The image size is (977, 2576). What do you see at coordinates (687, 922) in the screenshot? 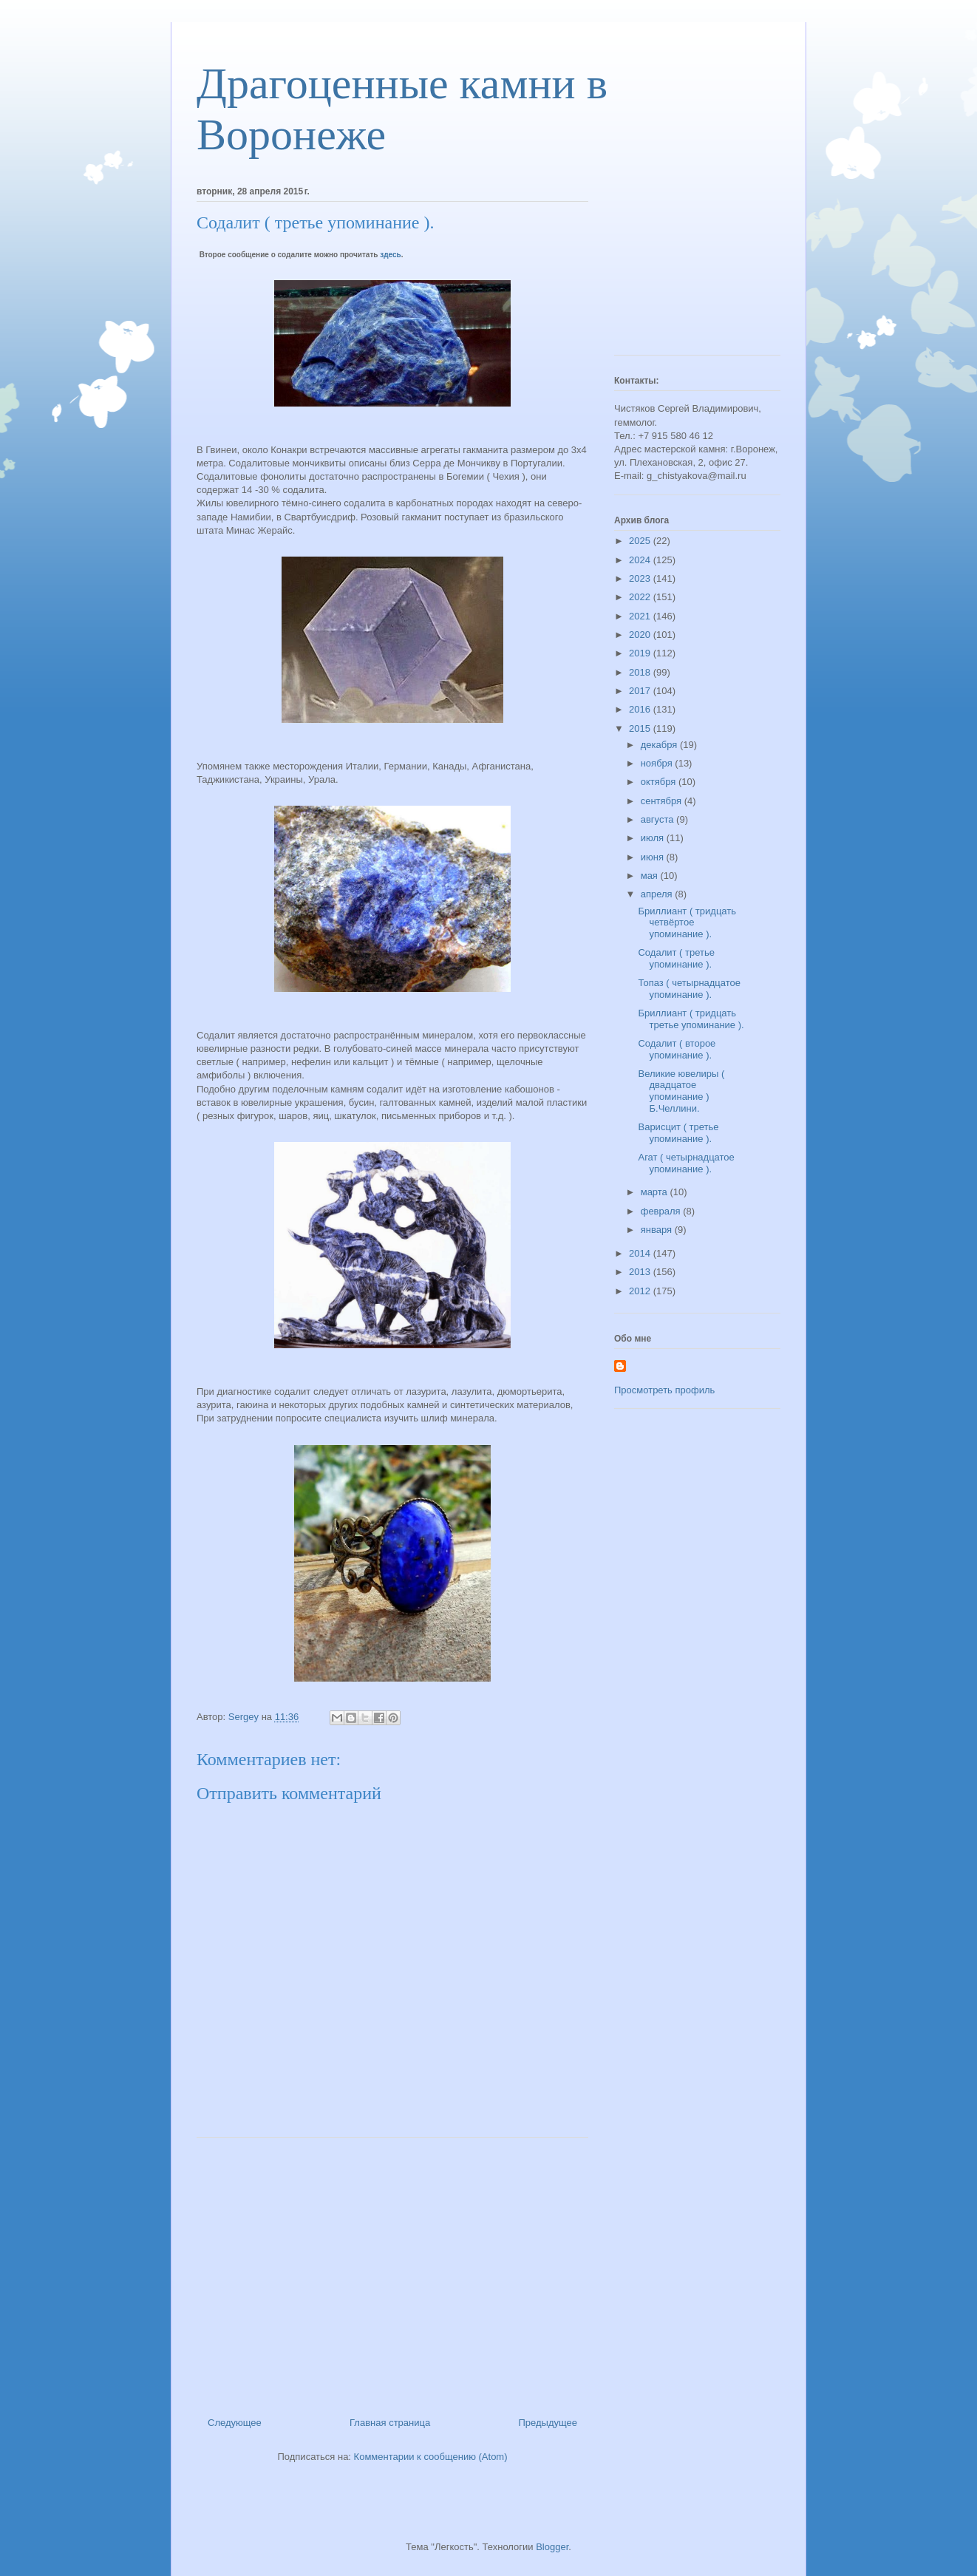
I see `Бриллиант ( тридцать четвёртое упоминание ).` at bounding box center [687, 922].